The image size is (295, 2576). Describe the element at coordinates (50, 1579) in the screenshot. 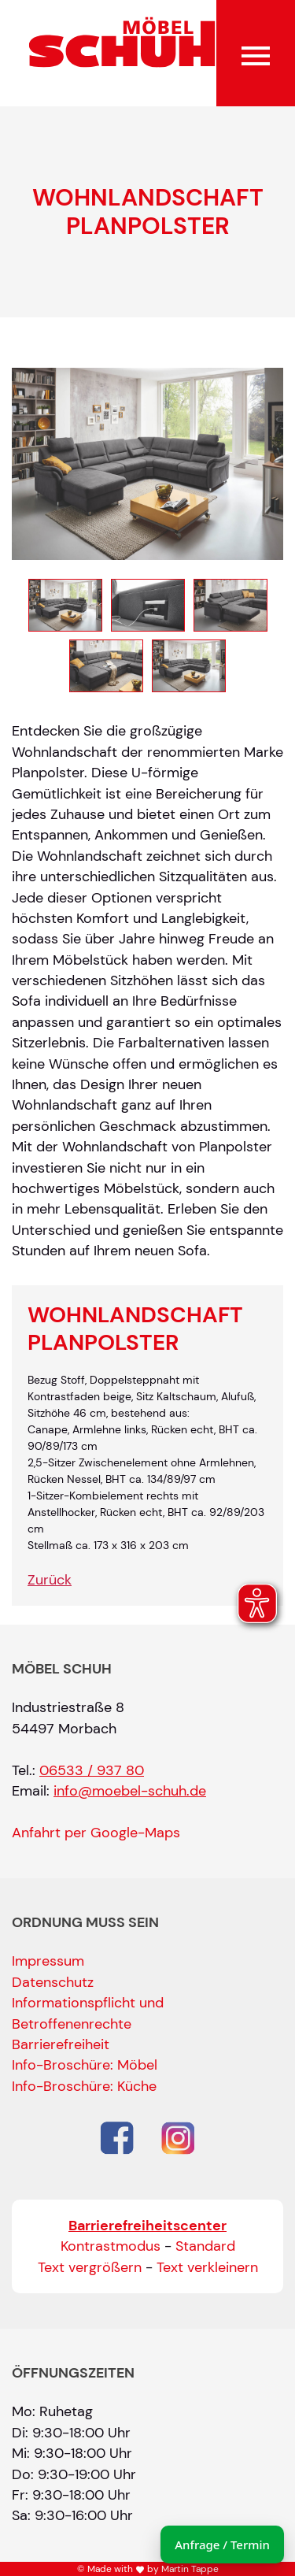

I see `Zurück` at that location.